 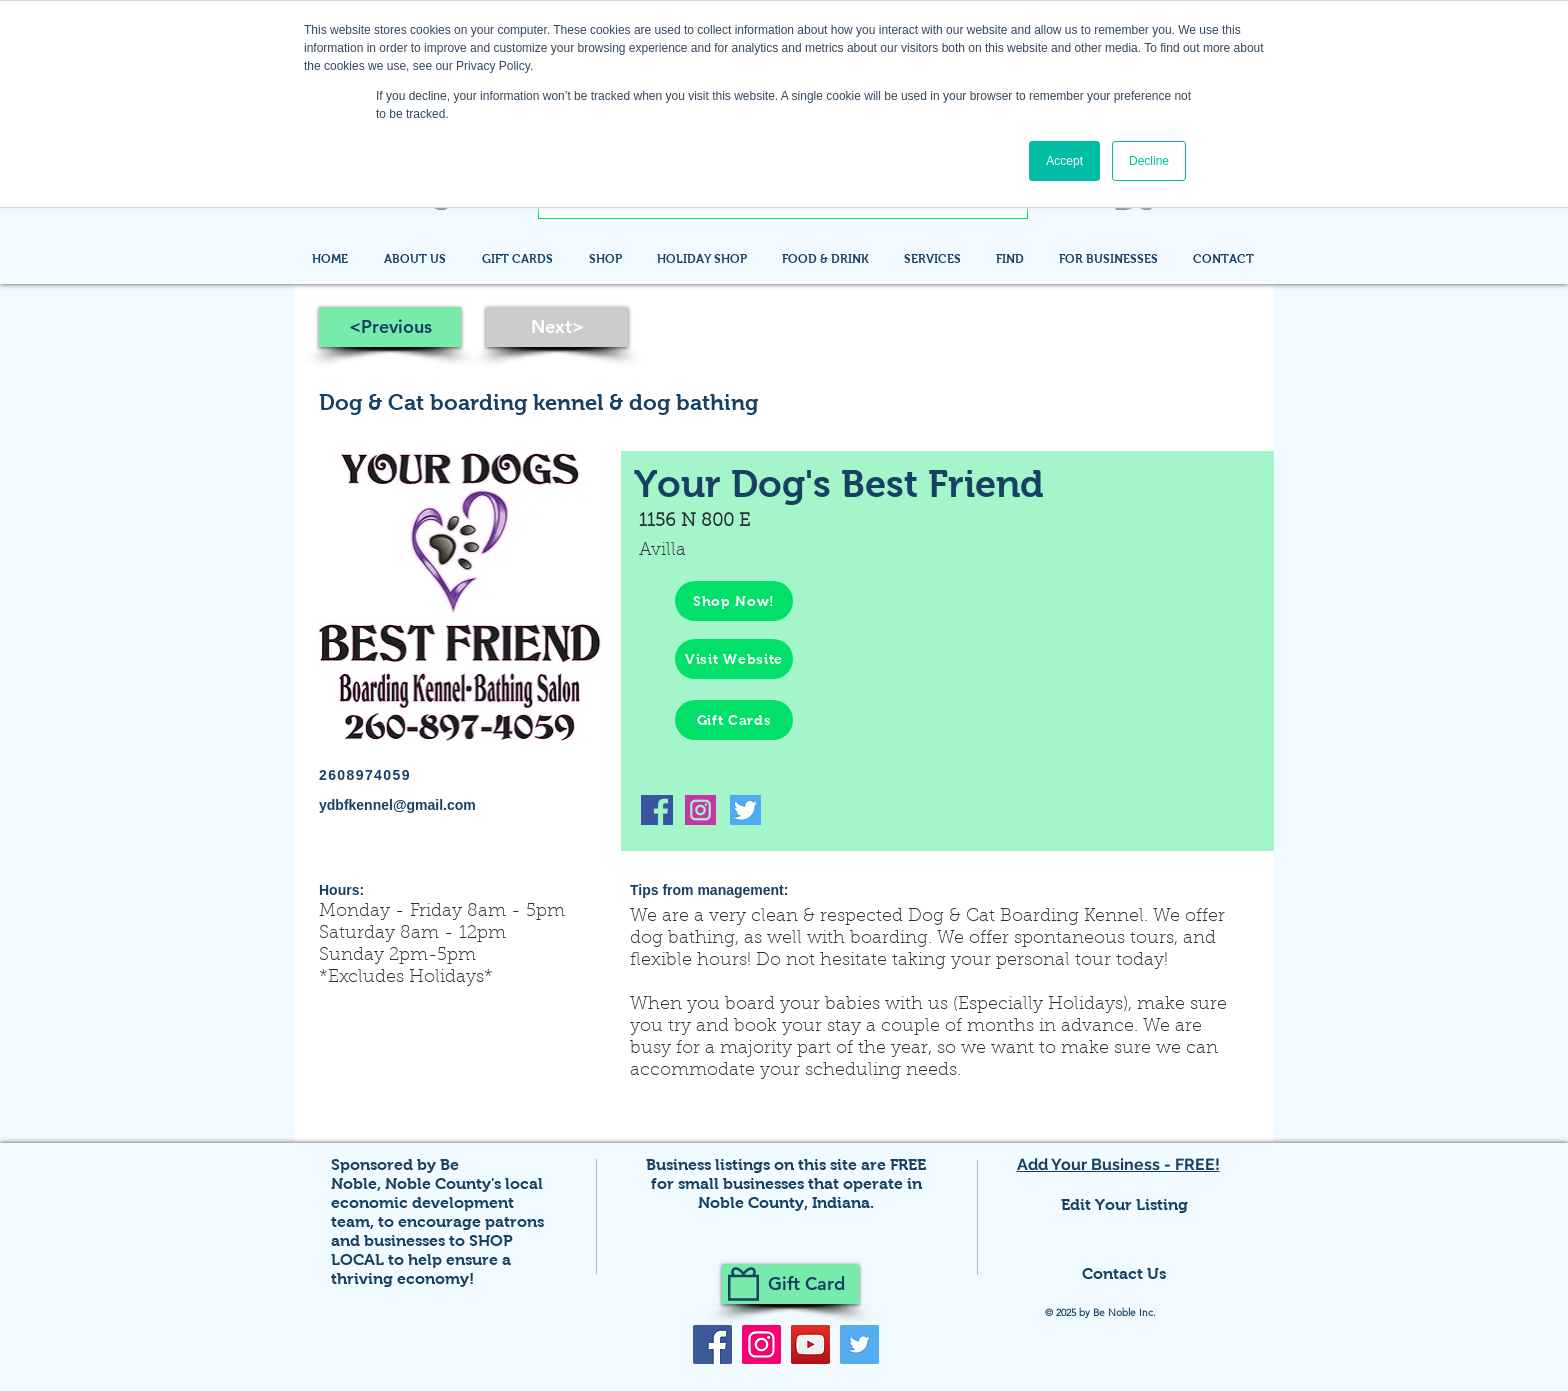 What do you see at coordinates (734, 601) in the screenshot?
I see `[Shop Now!]` at bounding box center [734, 601].